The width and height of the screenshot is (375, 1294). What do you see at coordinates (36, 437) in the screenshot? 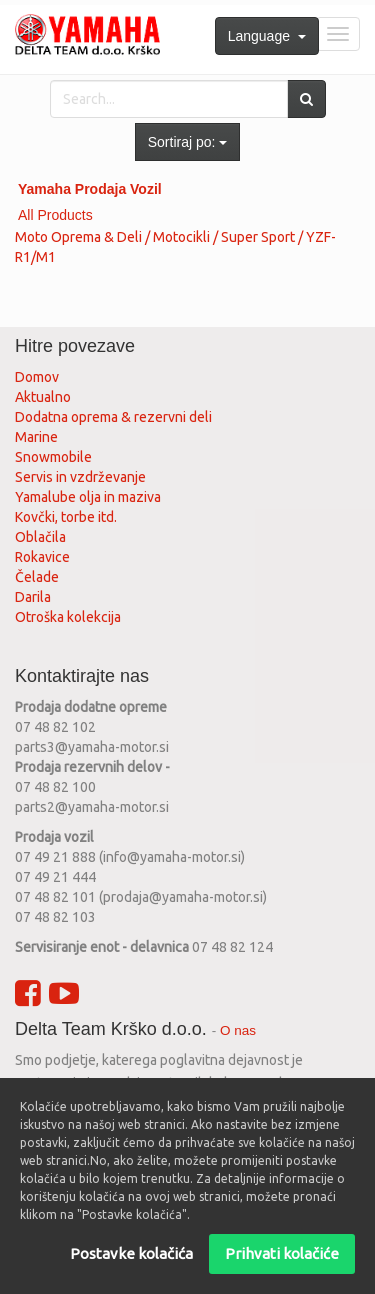
I see `Marine` at bounding box center [36, 437].